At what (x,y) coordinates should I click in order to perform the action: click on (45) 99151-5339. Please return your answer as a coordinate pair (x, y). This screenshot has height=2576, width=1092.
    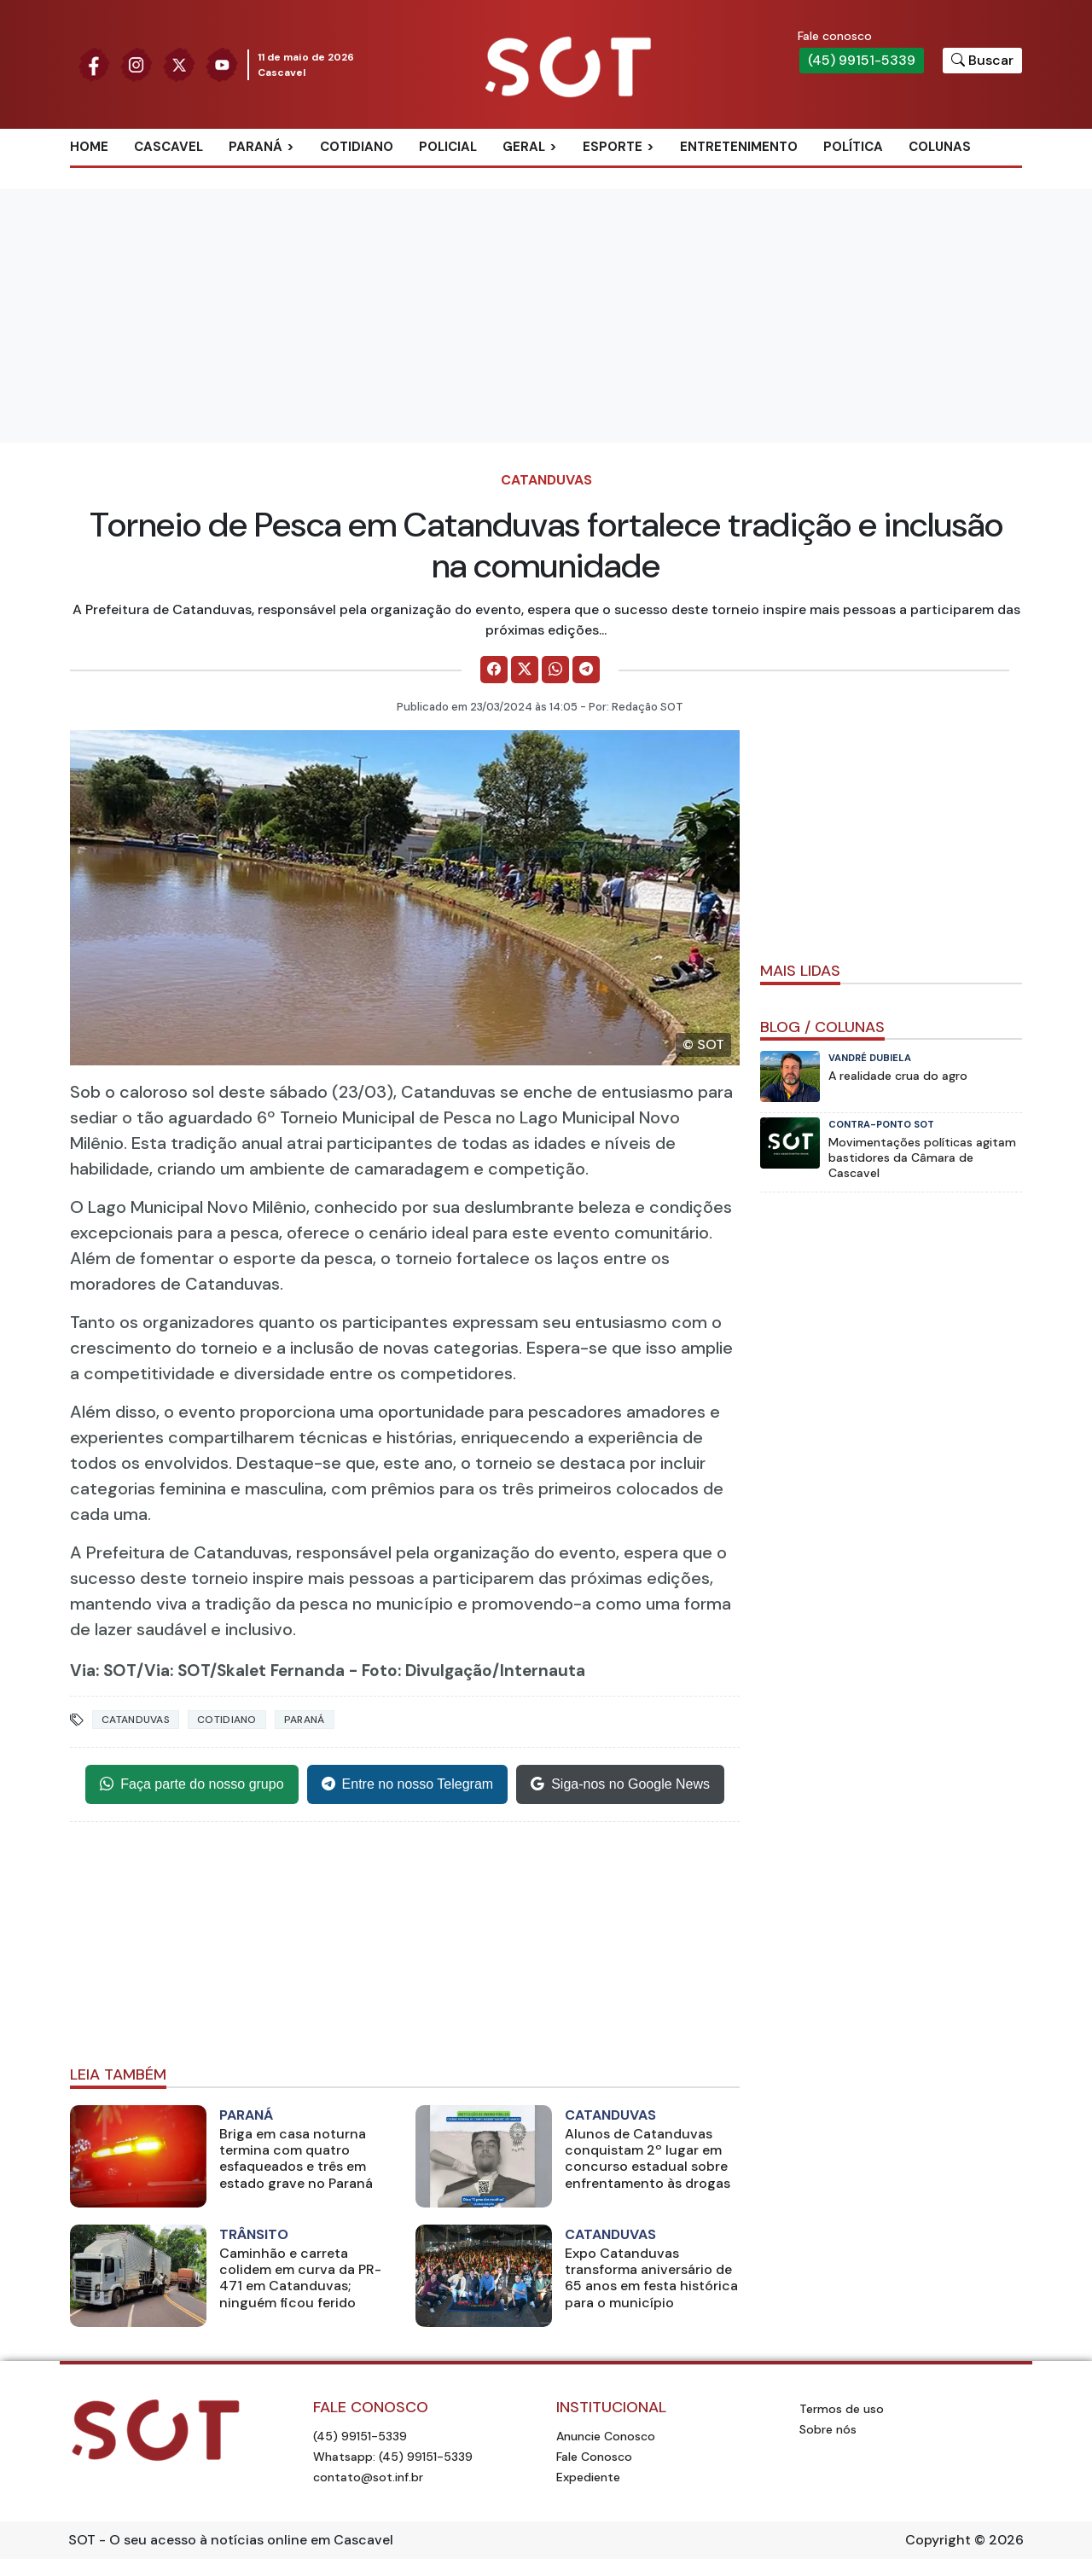
    Looking at the image, I should click on (861, 60).